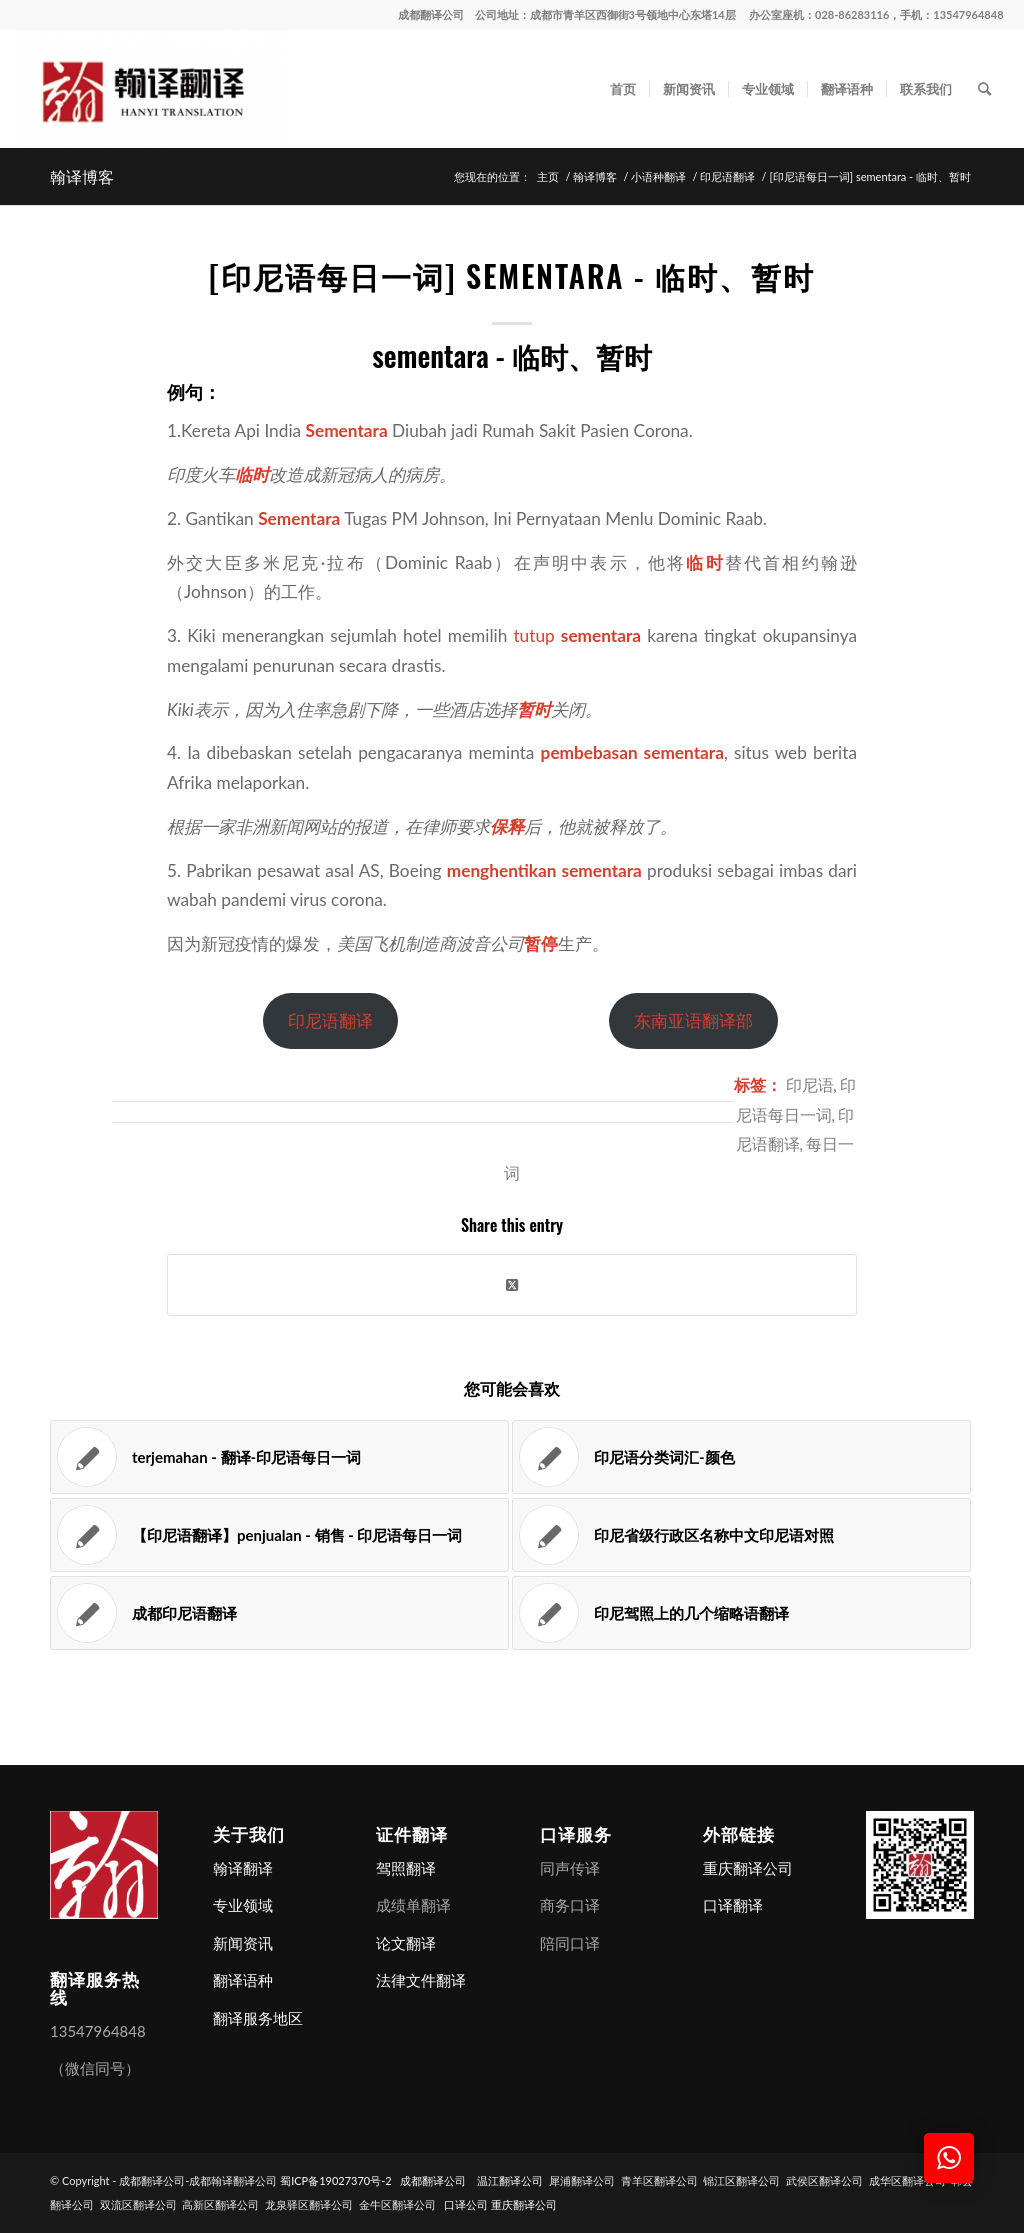 Image resolution: width=1024 pixels, height=2233 pixels. I want to click on 温江翻译公司, so click(510, 2180).